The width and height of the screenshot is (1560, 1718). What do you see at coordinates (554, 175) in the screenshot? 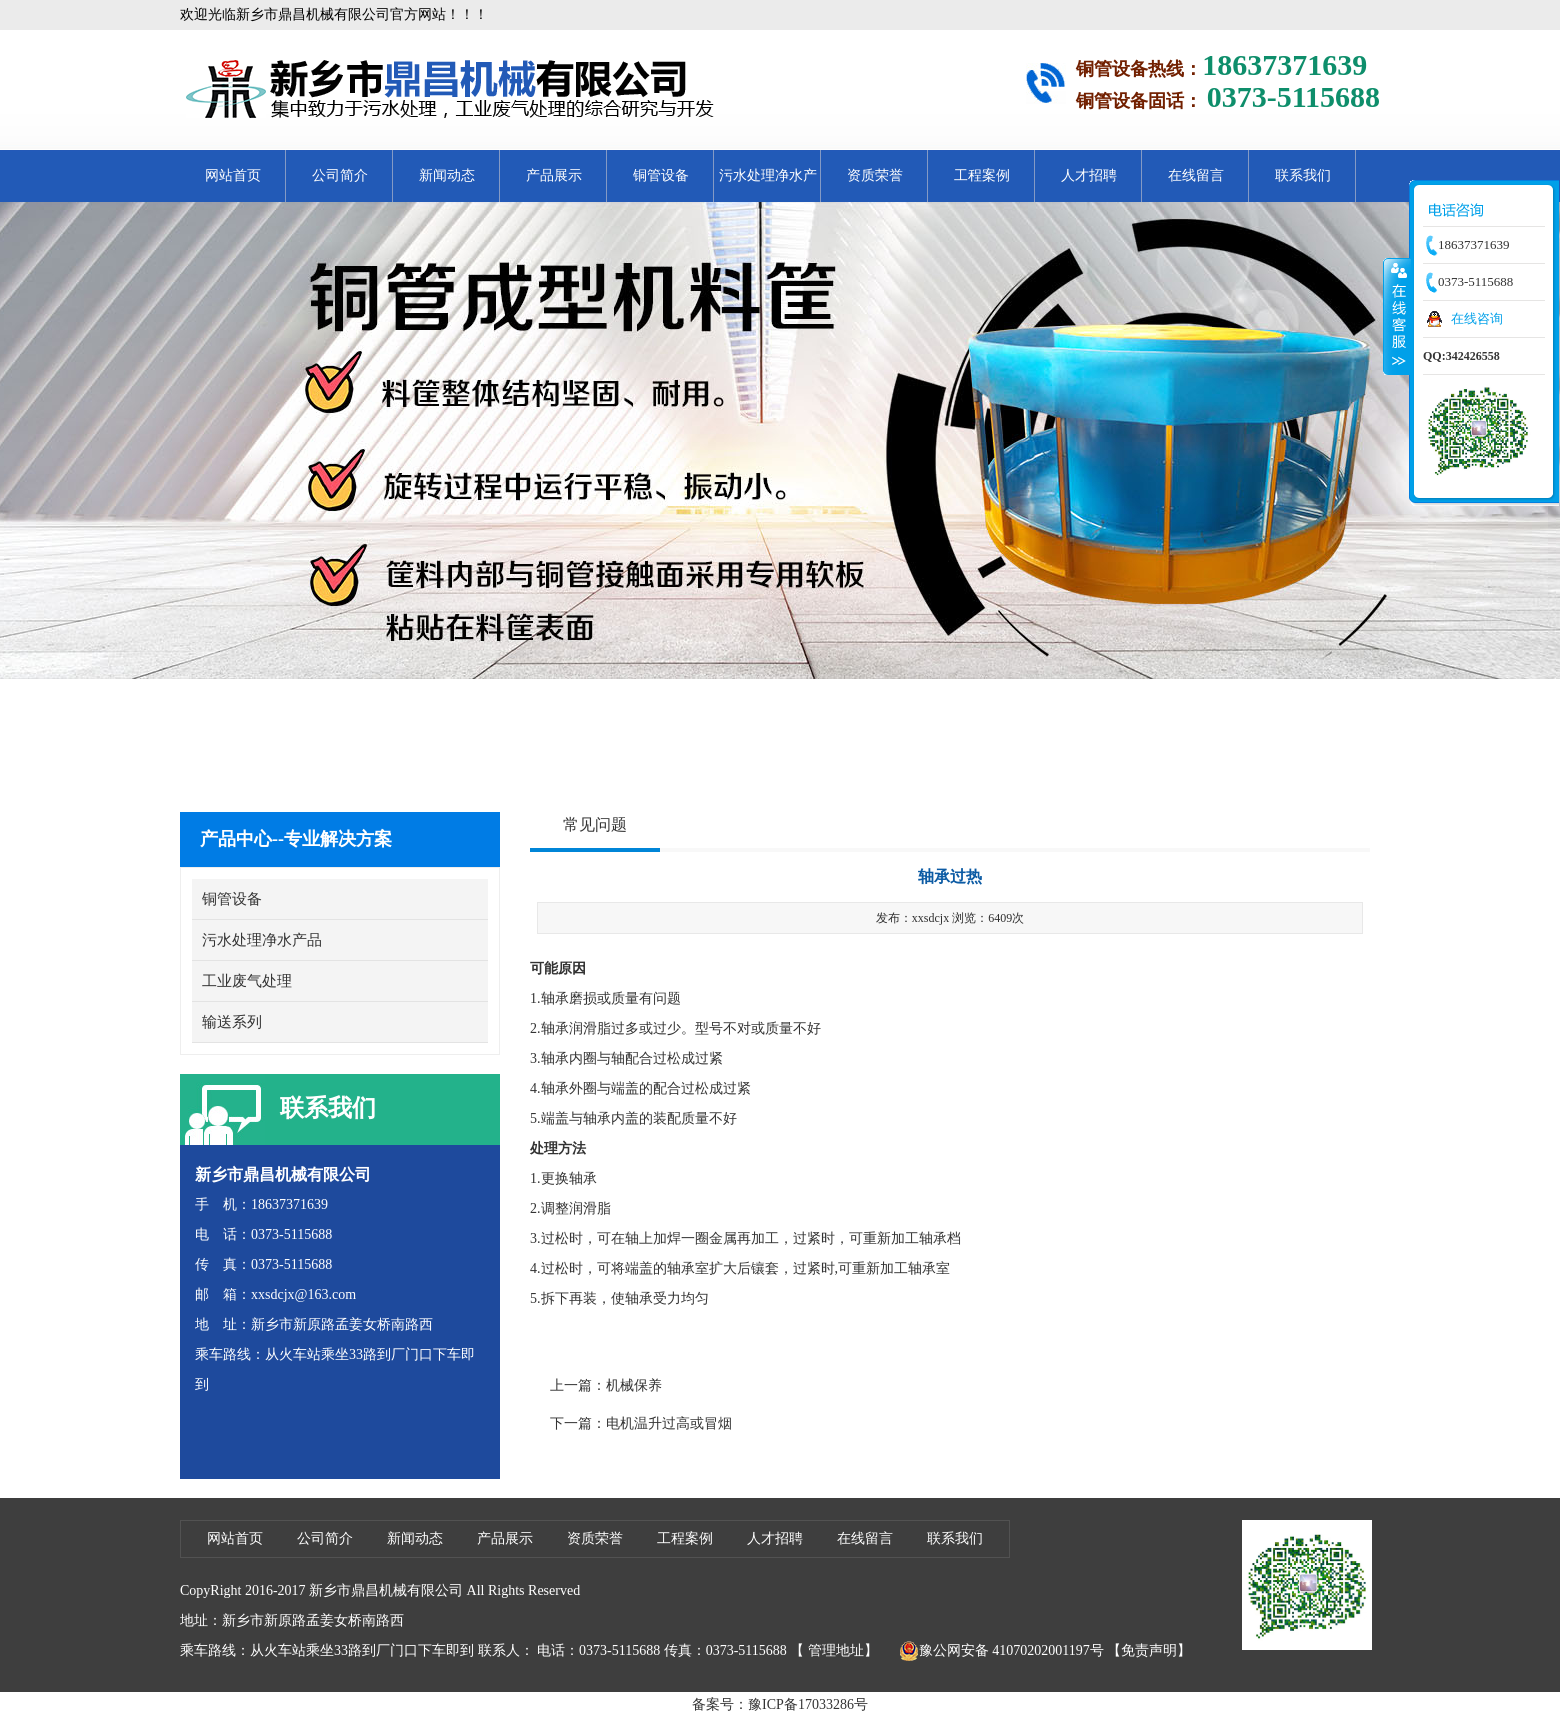
I see `产品展示` at bounding box center [554, 175].